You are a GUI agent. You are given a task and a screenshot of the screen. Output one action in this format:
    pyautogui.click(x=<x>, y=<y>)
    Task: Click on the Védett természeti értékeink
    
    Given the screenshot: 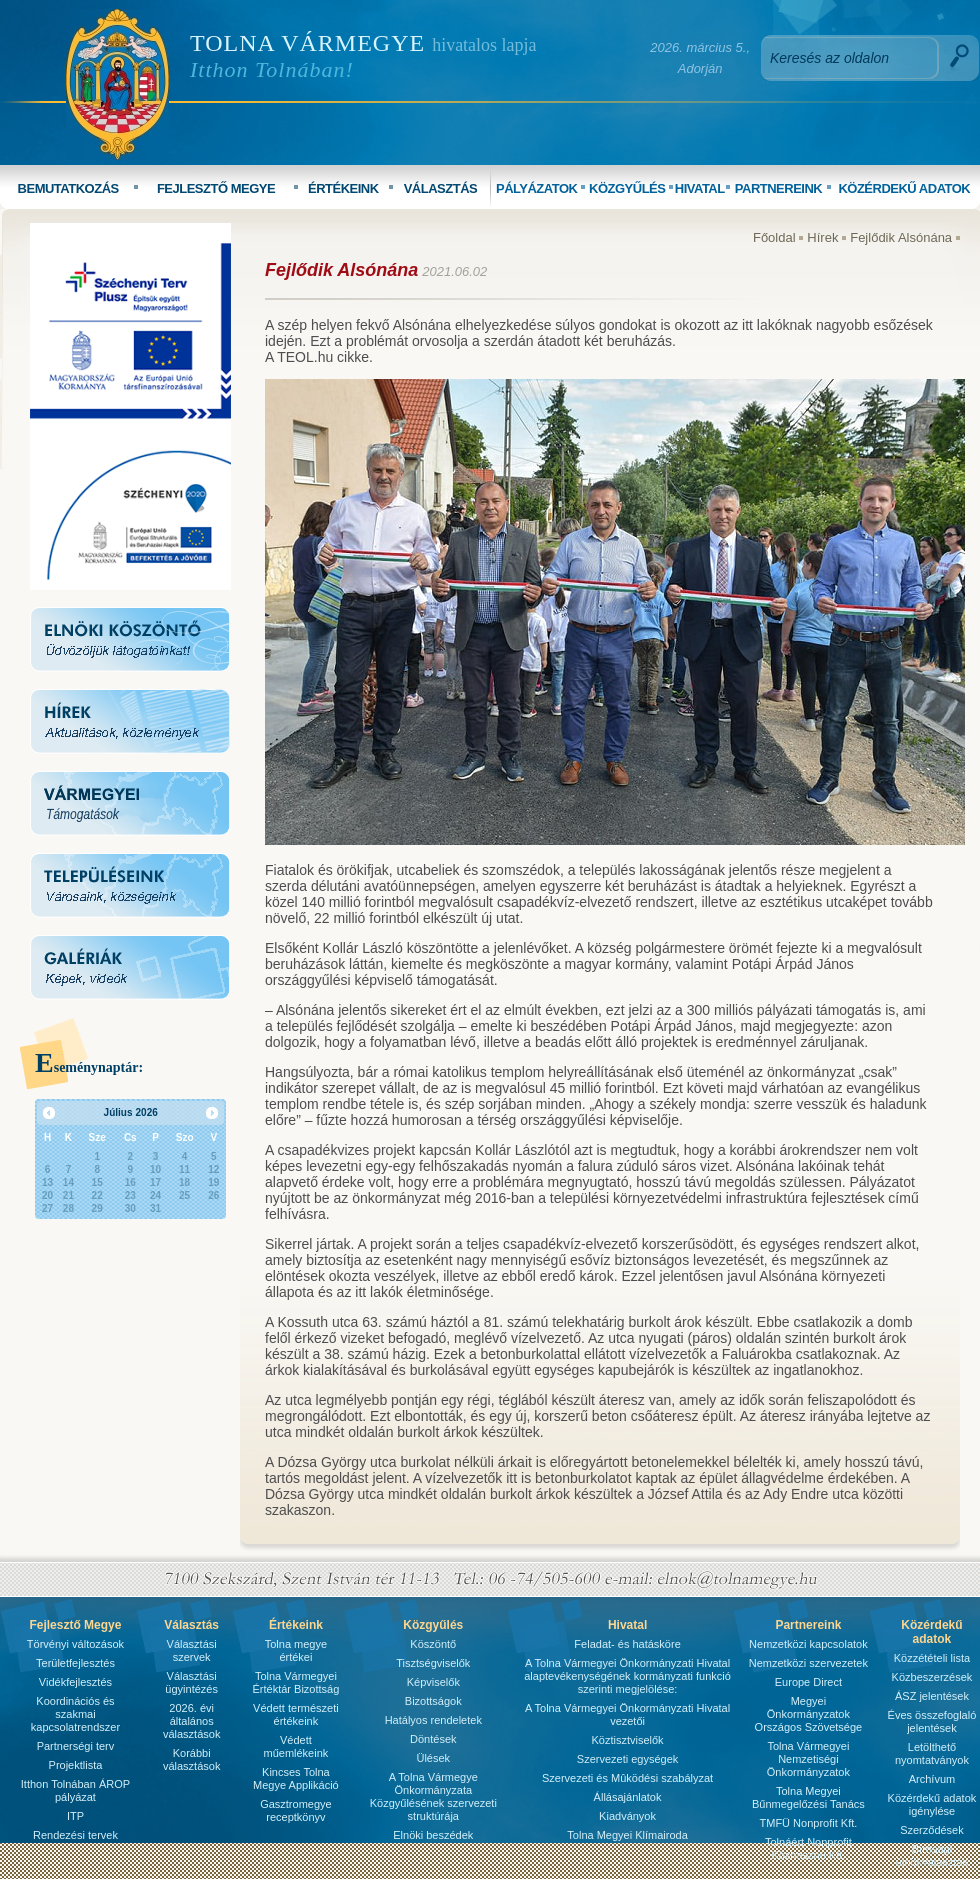 What is the action you would take?
    pyautogui.click(x=296, y=1714)
    